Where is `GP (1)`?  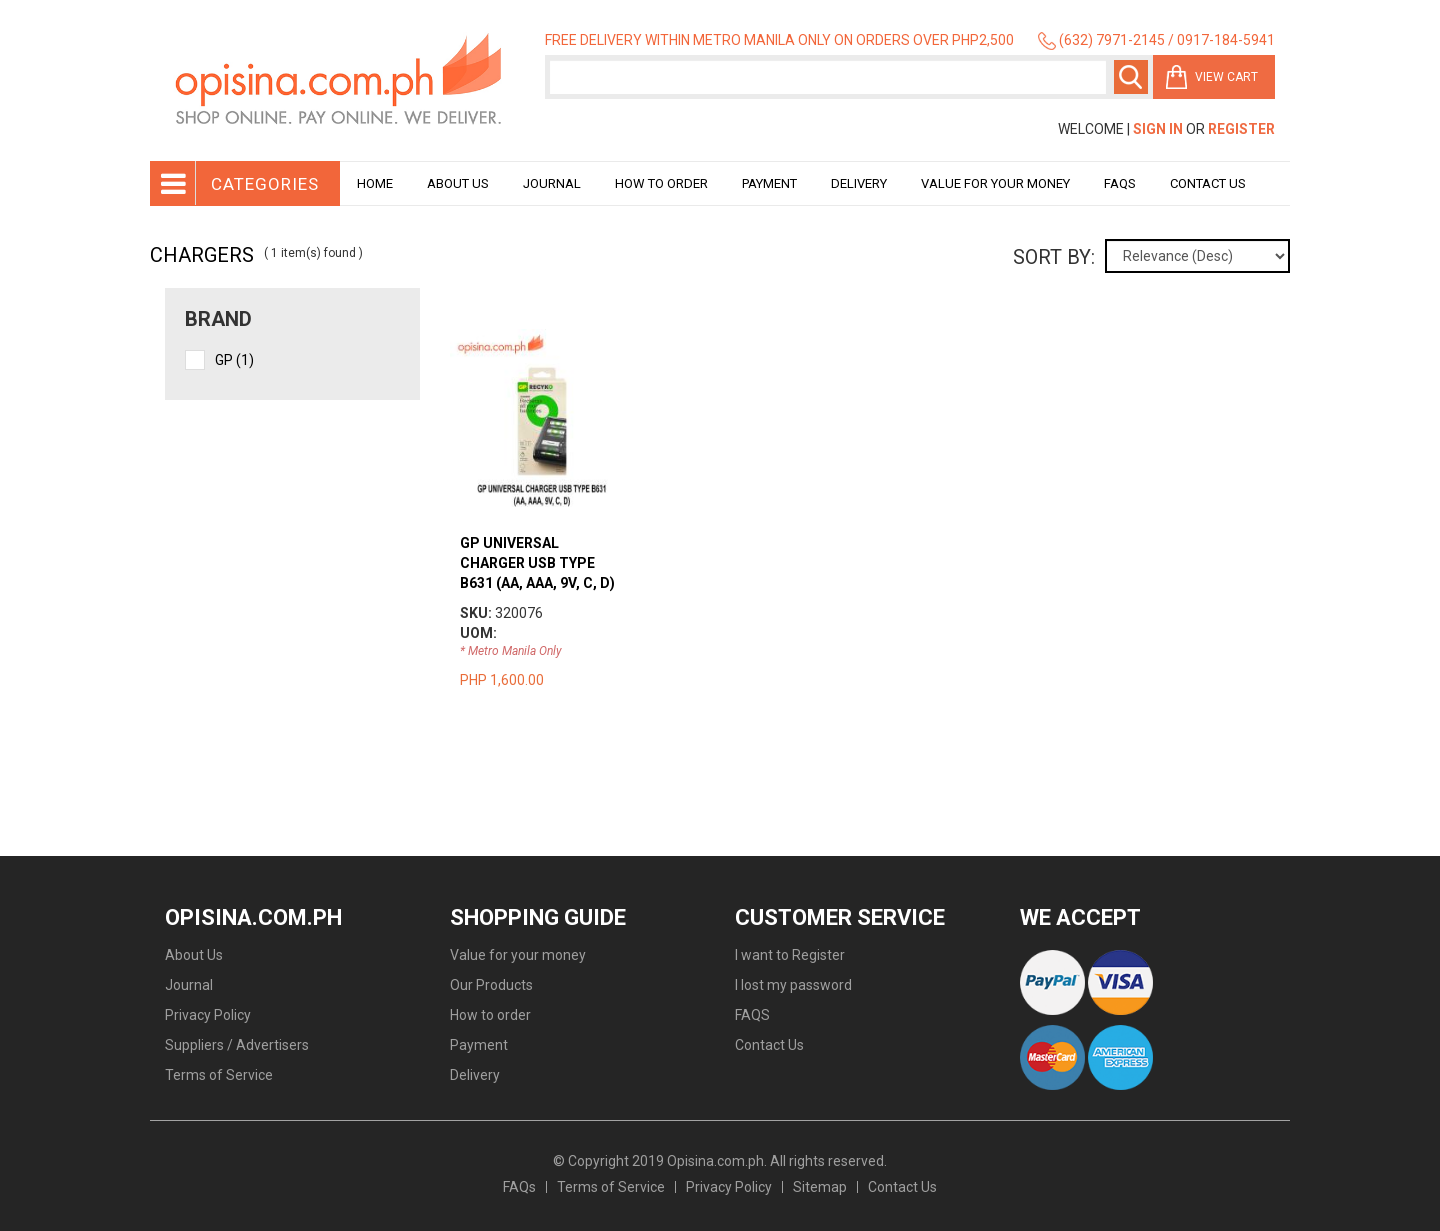 GP (1) is located at coordinates (234, 360).